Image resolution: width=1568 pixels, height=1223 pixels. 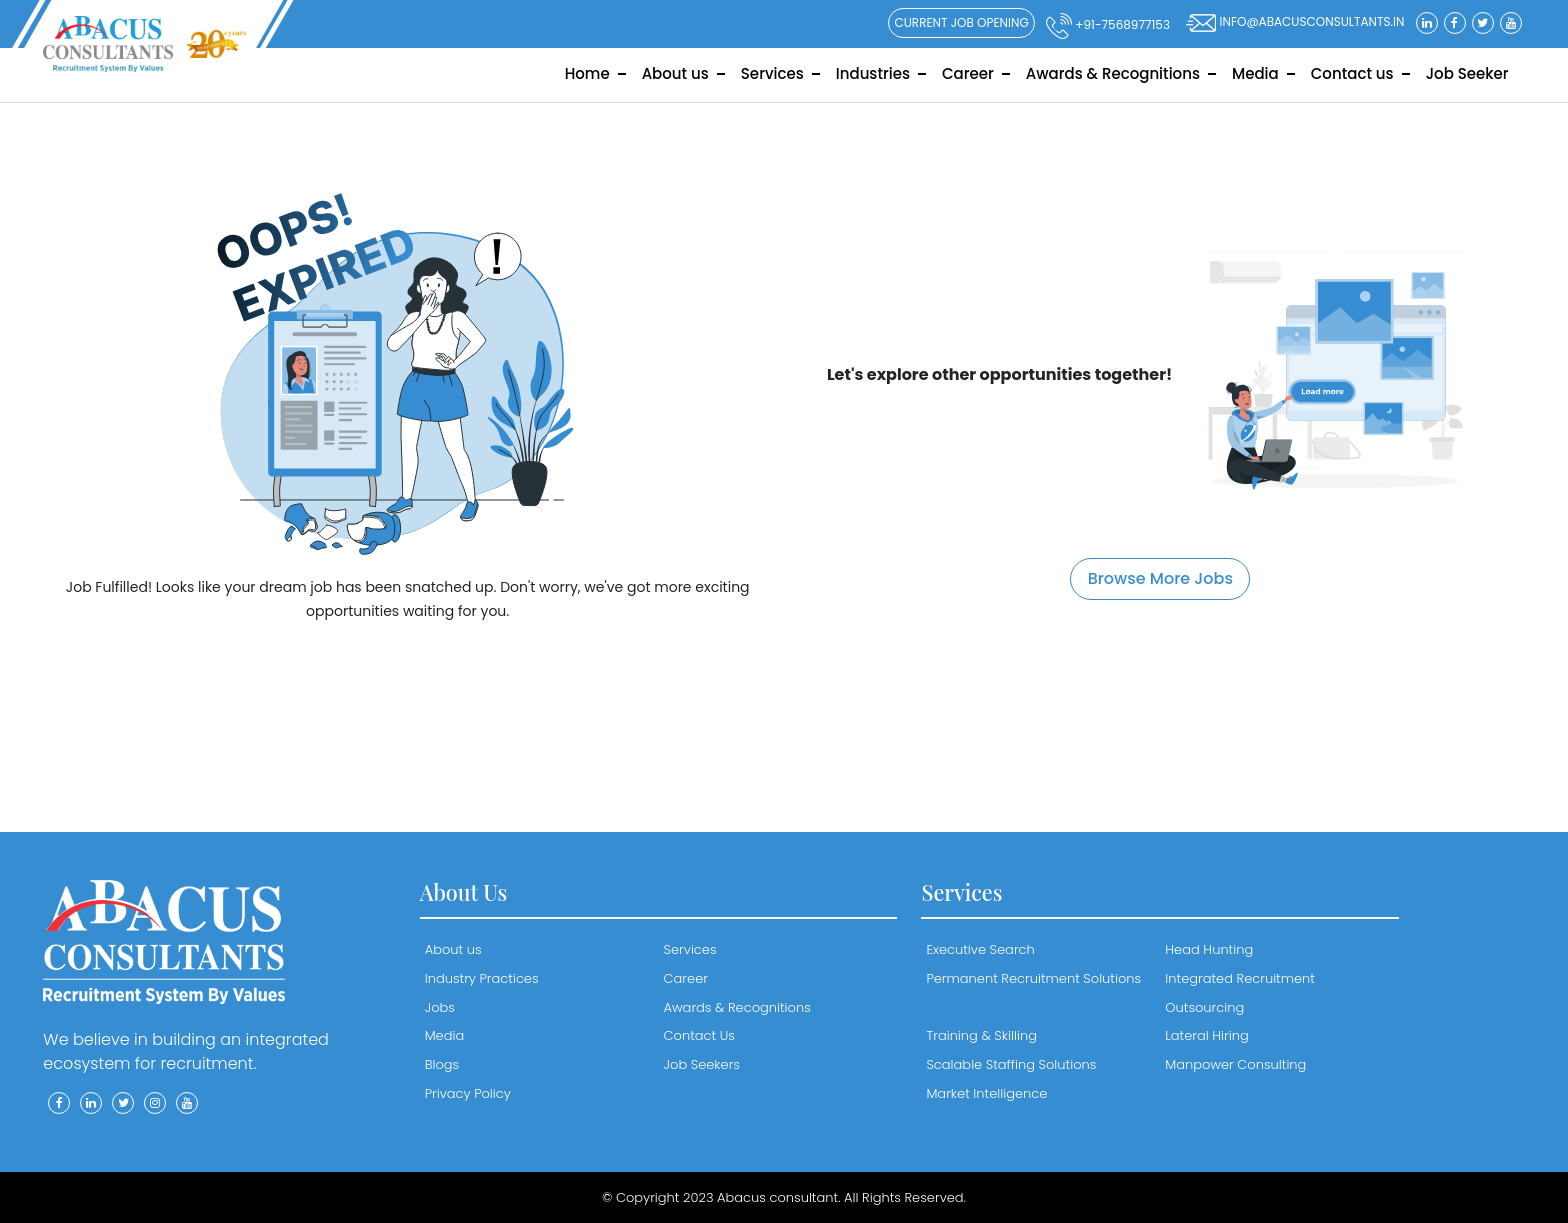 I want to click on Services, so click(x=772, y=73).